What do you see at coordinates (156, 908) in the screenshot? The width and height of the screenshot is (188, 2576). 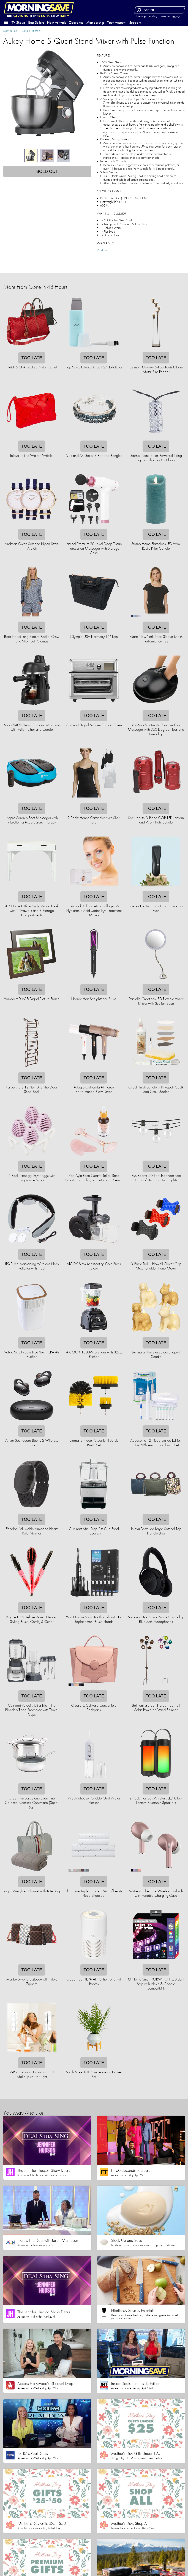 I see `Liberex Electric Body Hair Trimmer for Men` at bounding box center [156, 908].